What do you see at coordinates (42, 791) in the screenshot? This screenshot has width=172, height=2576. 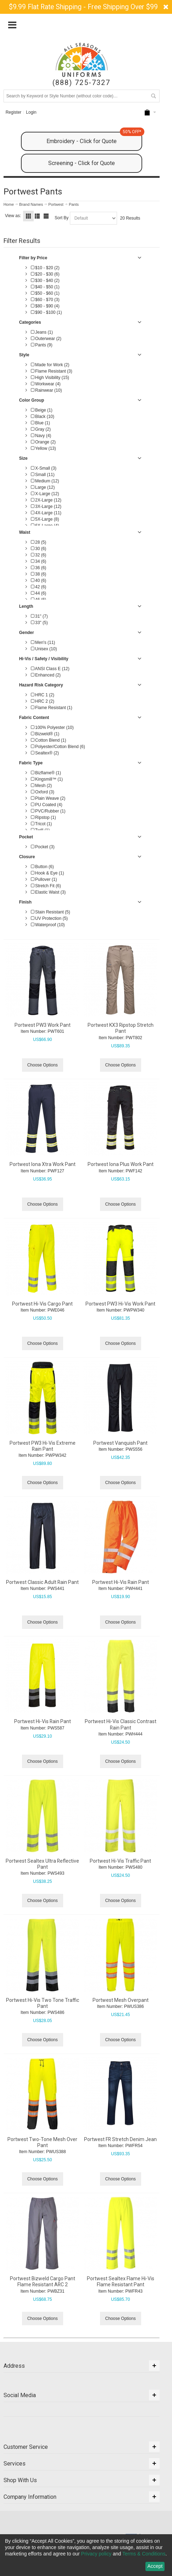 I see `Oxford (3)` at bounding box center [42, 791].